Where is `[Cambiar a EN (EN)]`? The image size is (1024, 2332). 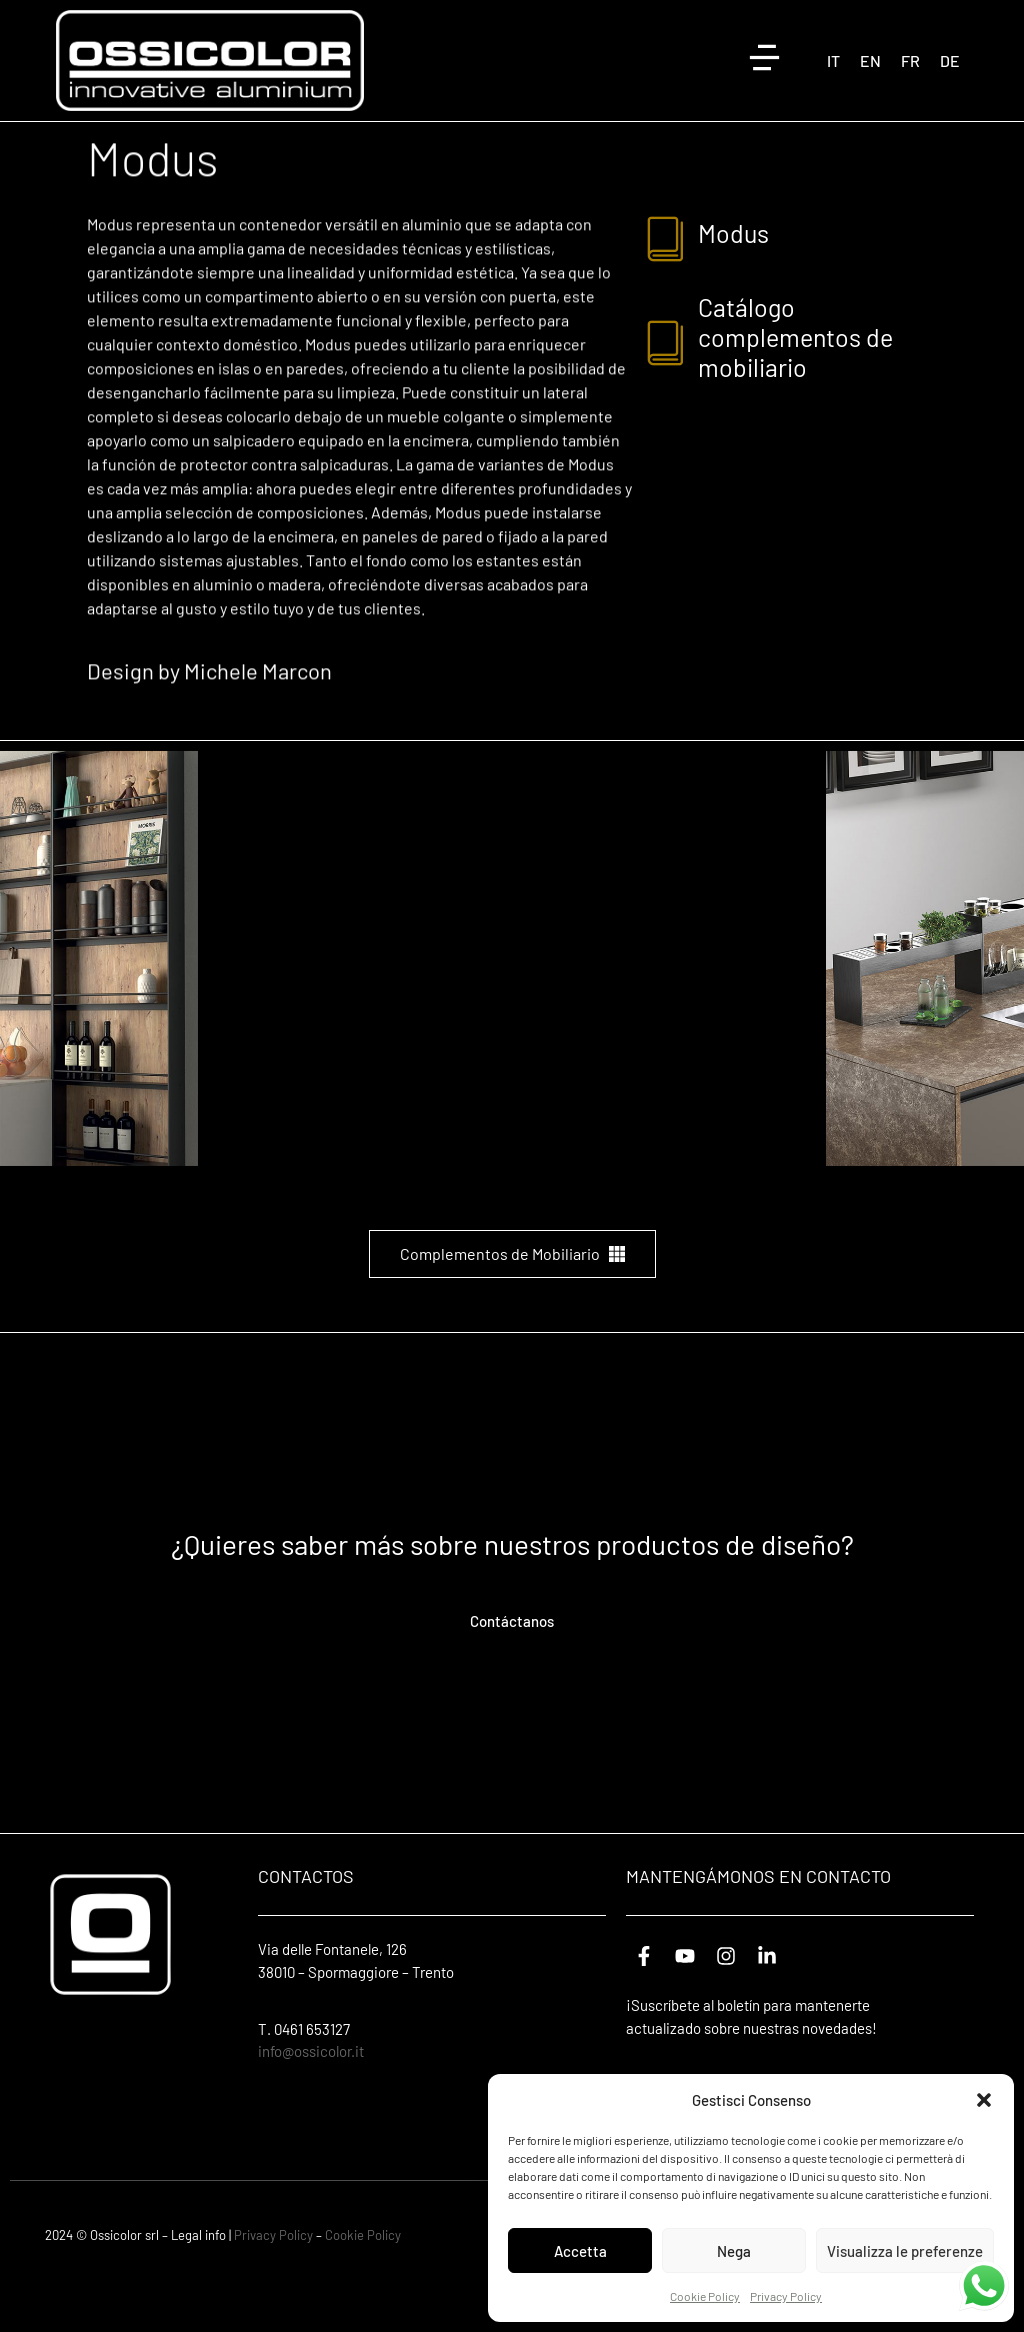
[Cambiar a EN (EN)] is located at coordinates (870, 60).